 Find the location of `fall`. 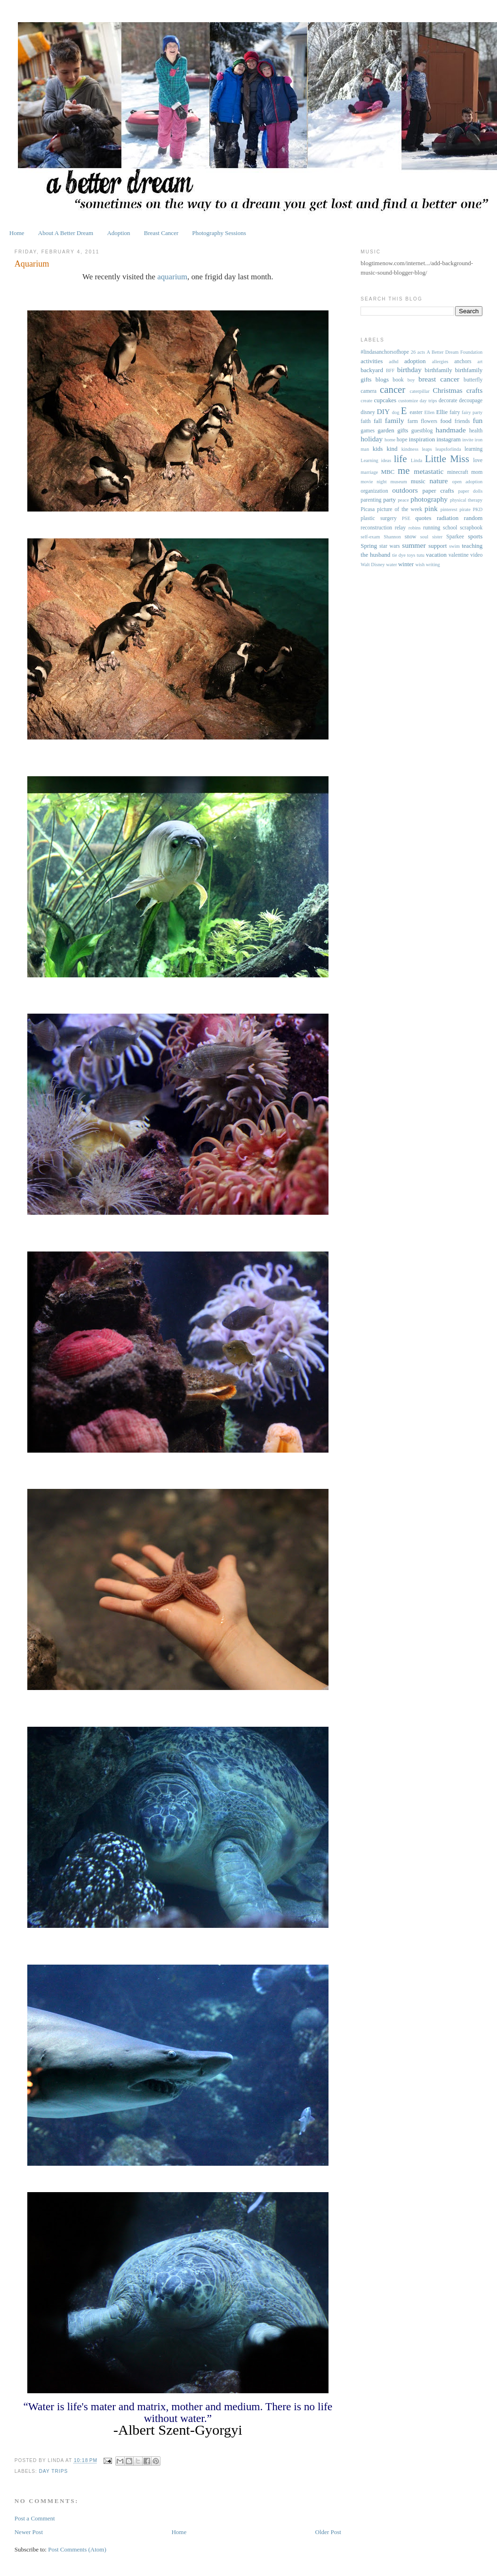

fall is located at coordinates (378, 420).